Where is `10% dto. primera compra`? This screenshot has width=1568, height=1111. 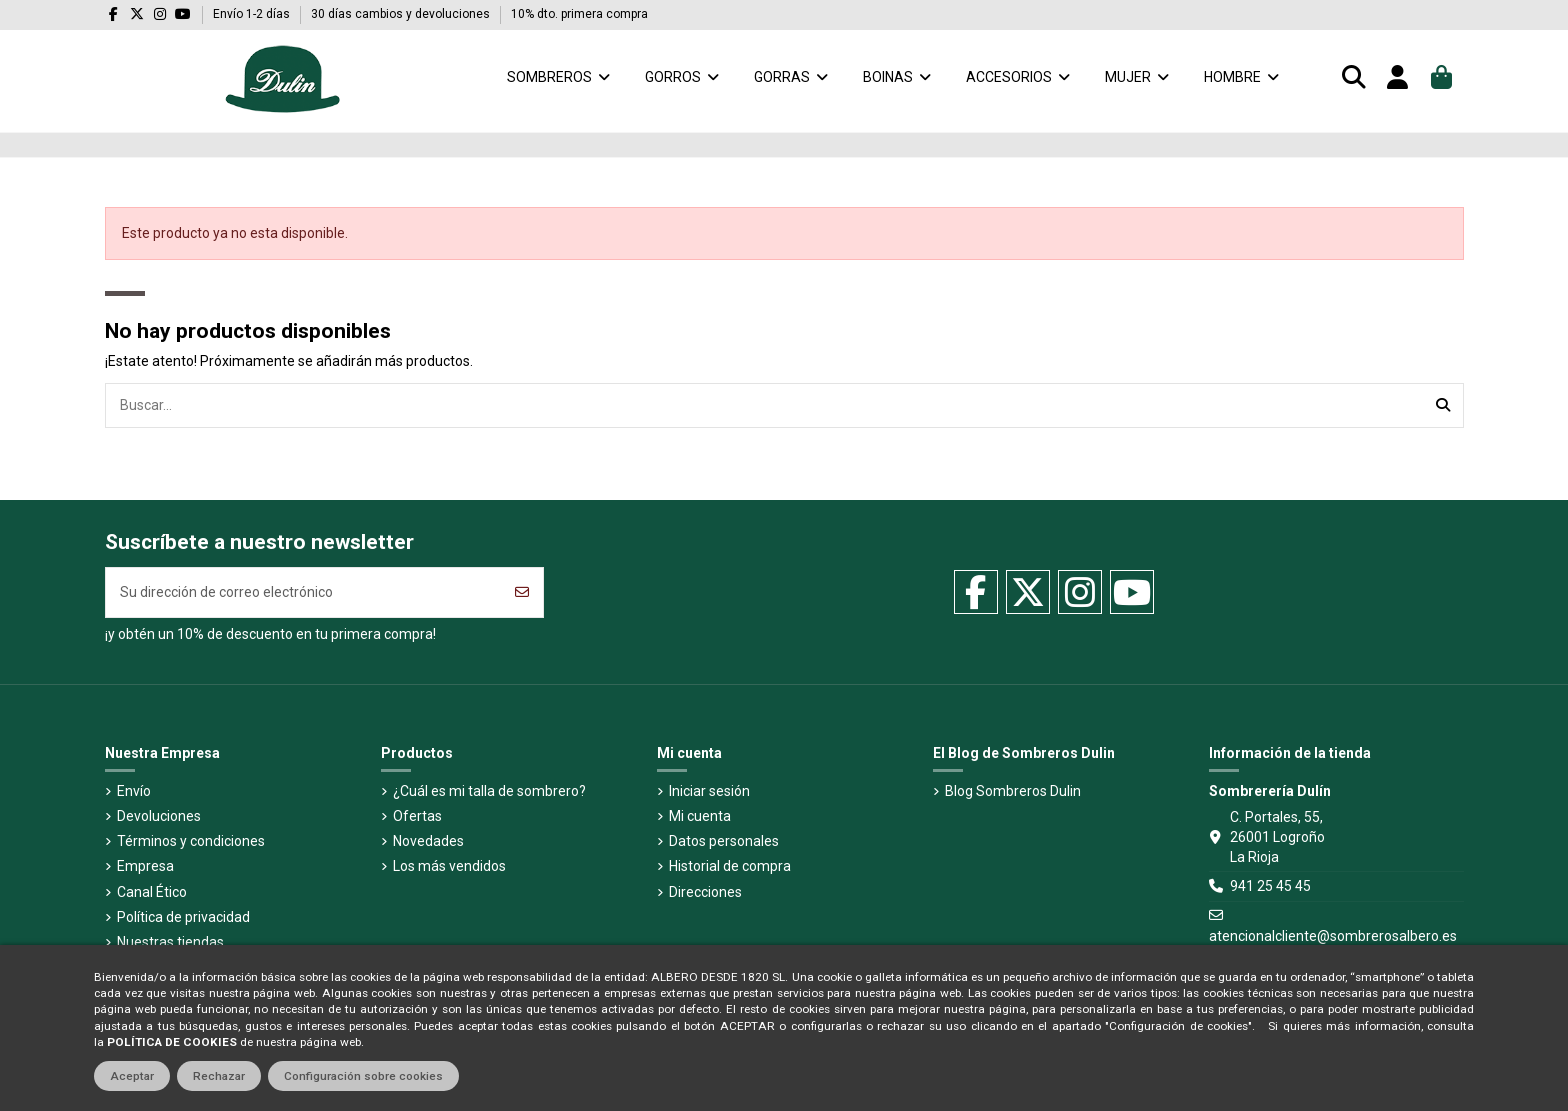 10% dto. primera compra is located at coordinates (579, 14).